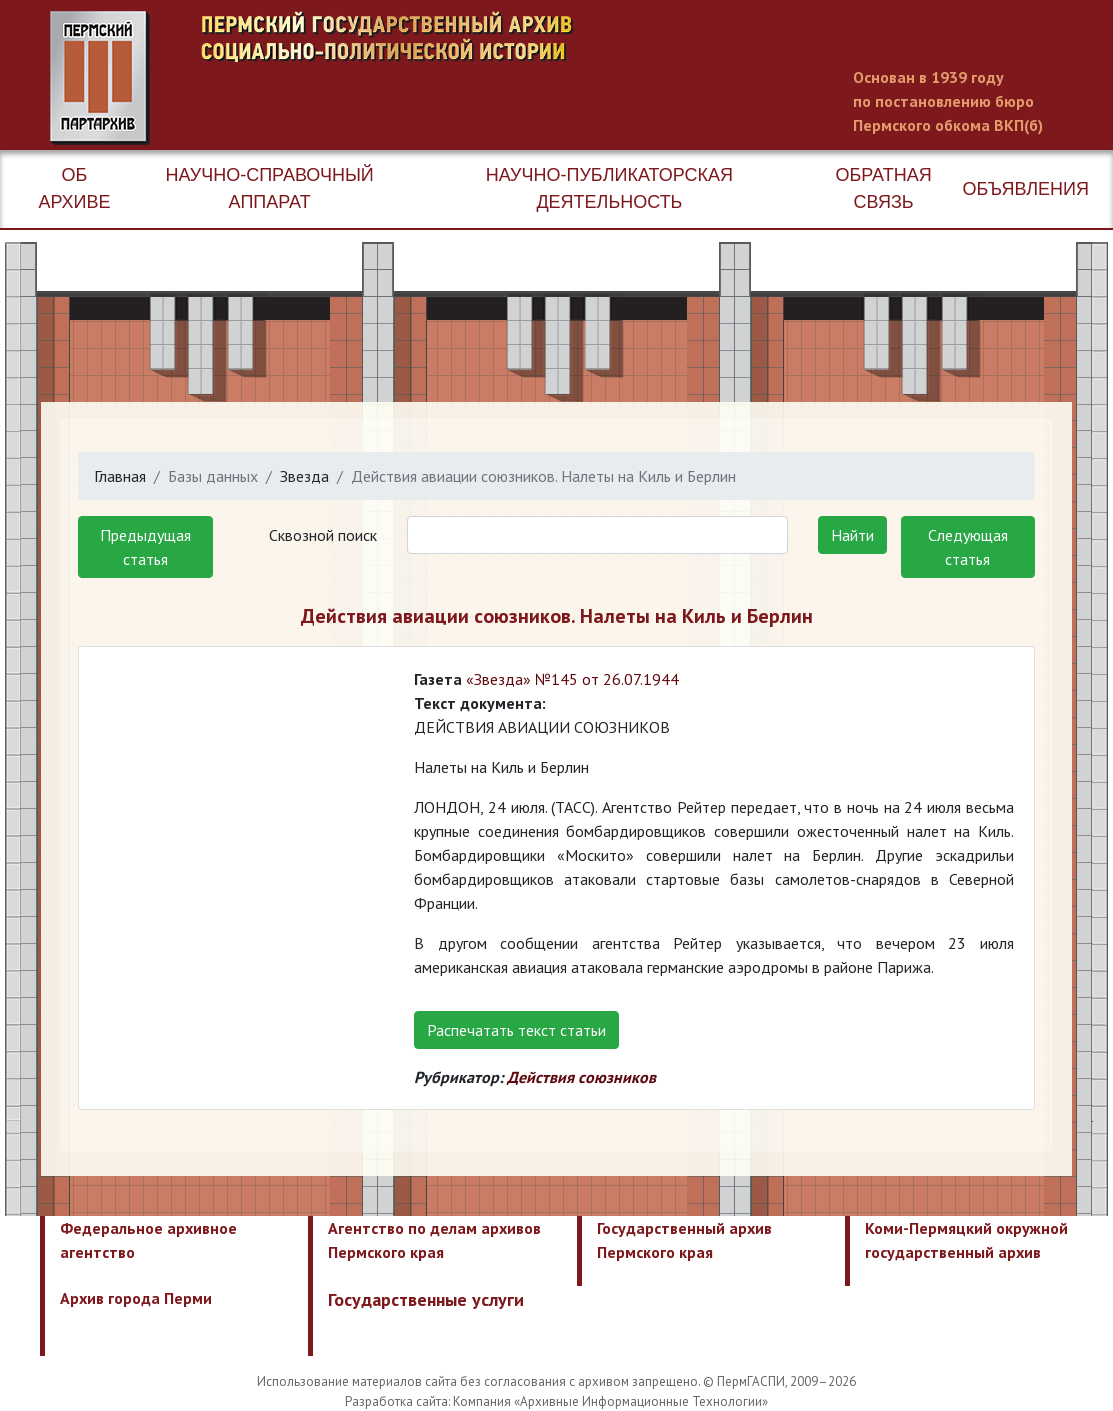  I want to click on Распечатать текст статьи, so click(516, 1030).